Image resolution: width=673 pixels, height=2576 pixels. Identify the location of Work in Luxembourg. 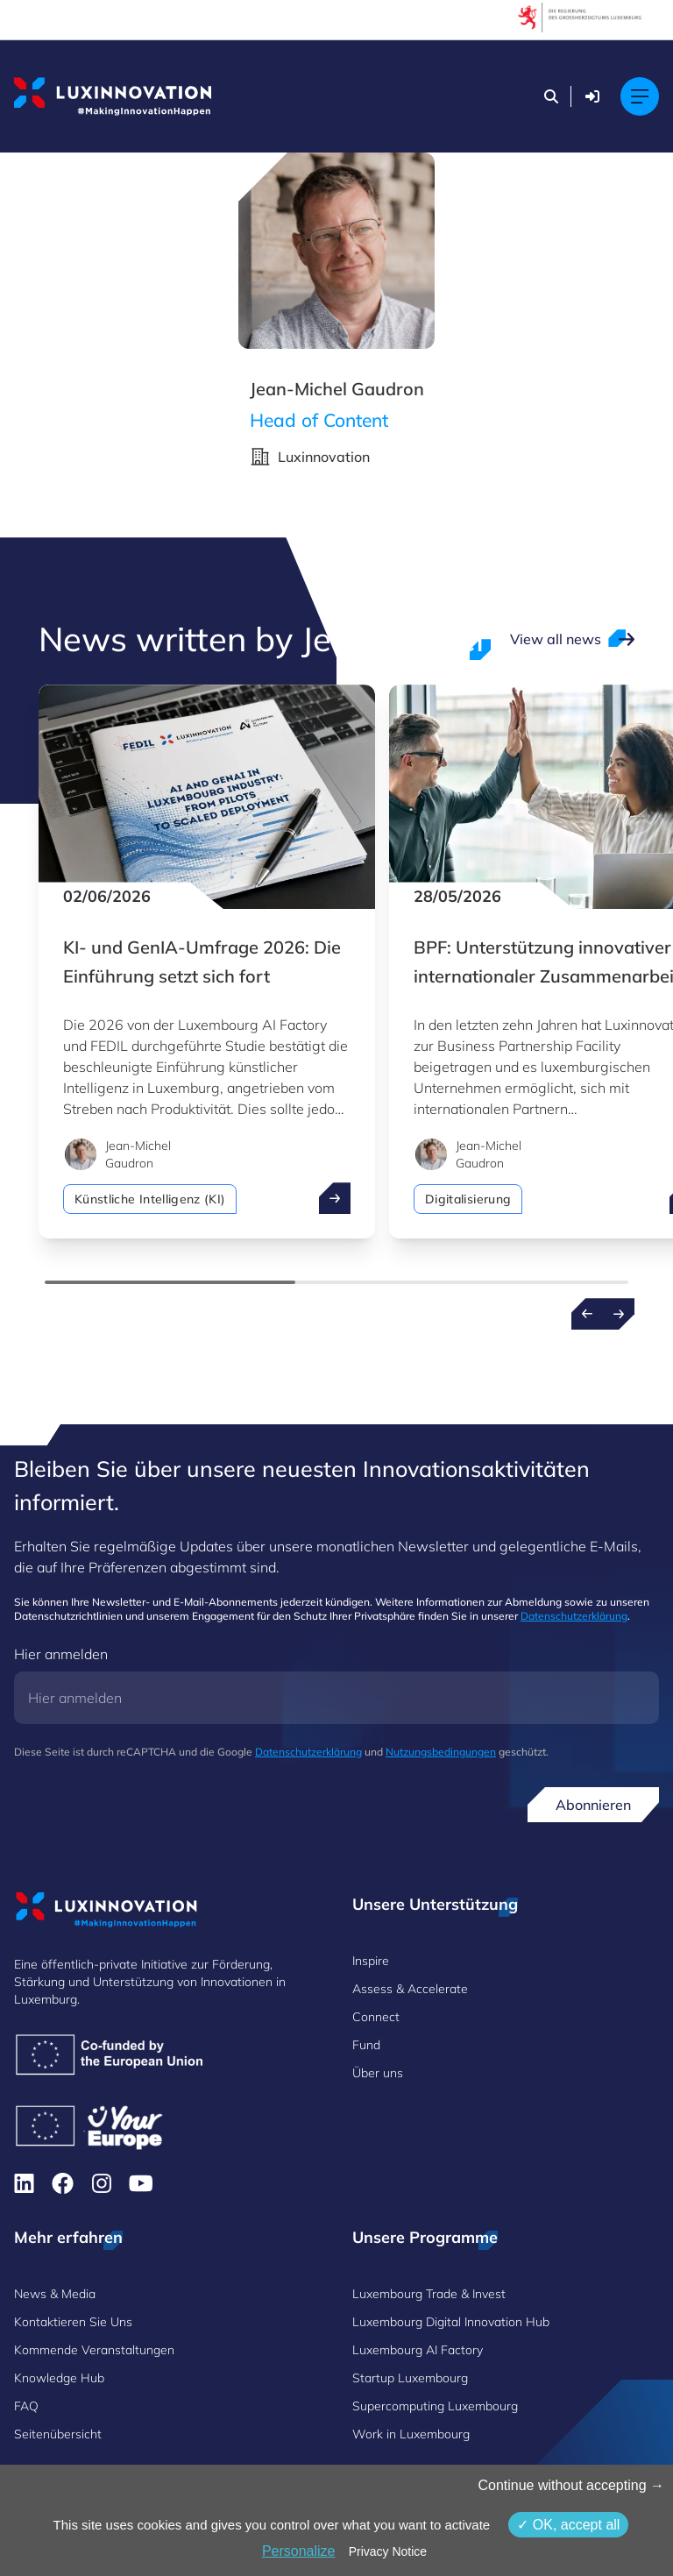
(411, 2434).